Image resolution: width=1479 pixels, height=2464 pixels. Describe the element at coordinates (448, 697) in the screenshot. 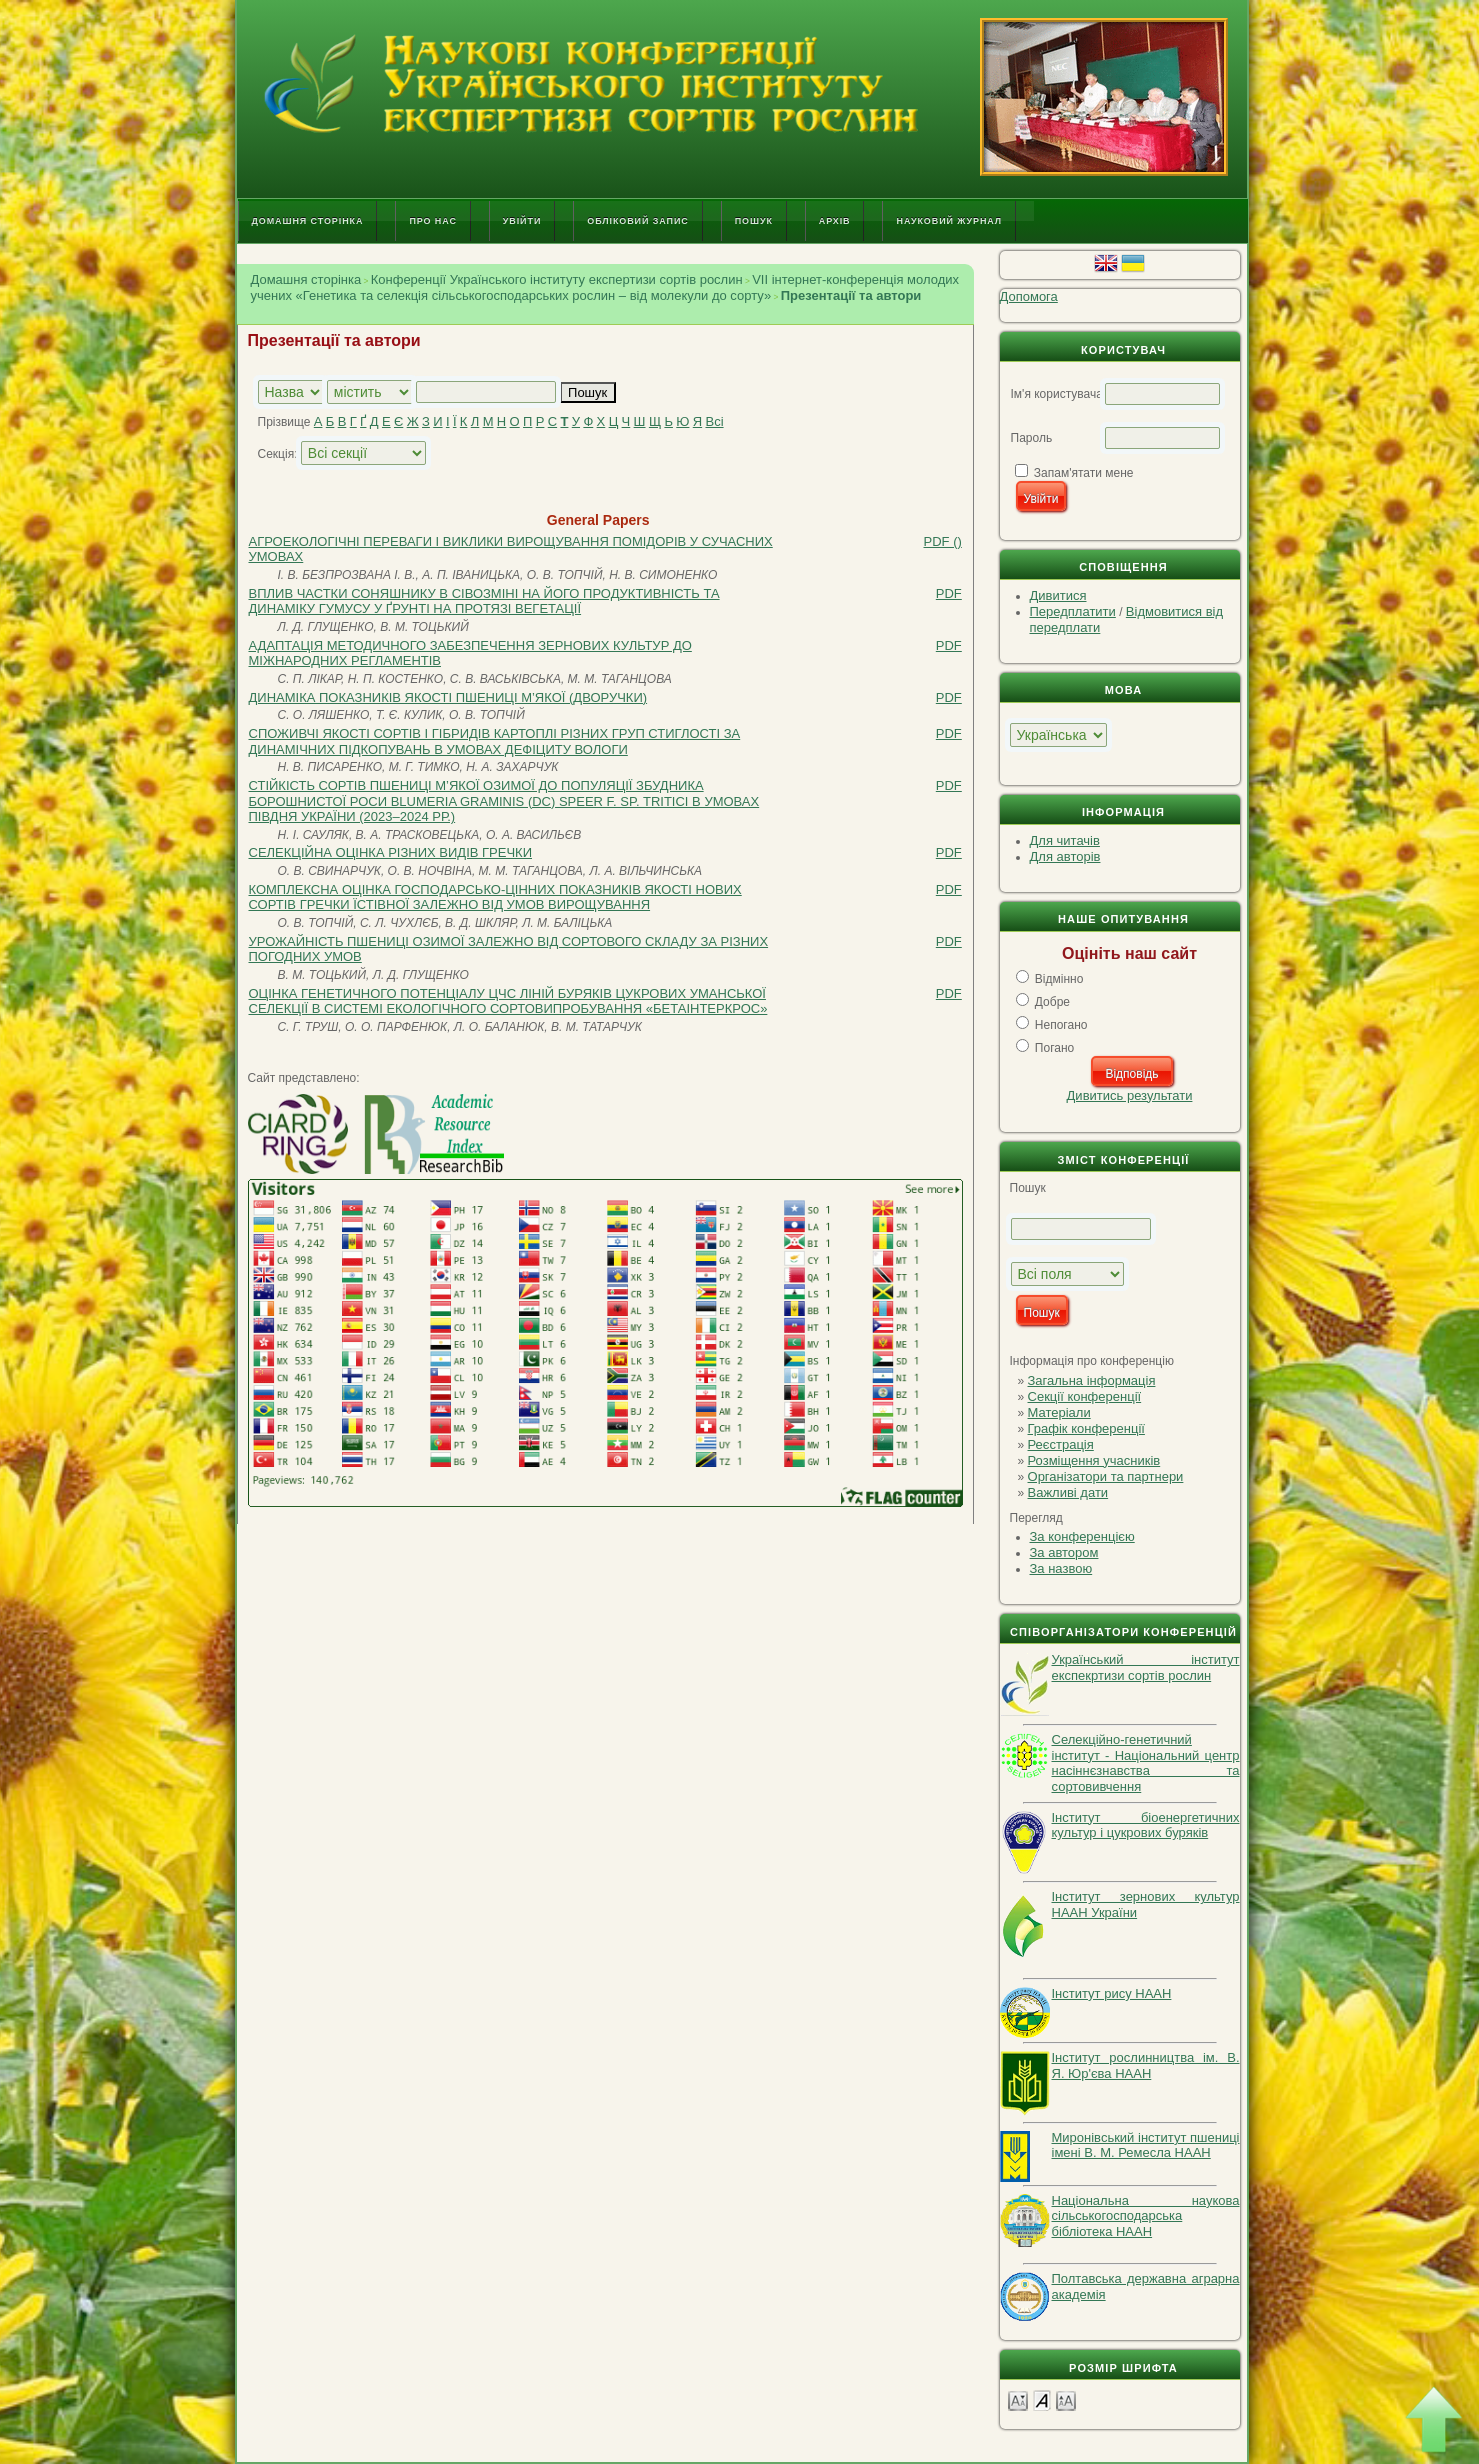

I see `ДИНАМІКА ПОКАЗНИКІВ ЯКОСТІ ПШЕНИЦІ М’ЯКОЇ (ДВОРУЧКИ)` at that location.